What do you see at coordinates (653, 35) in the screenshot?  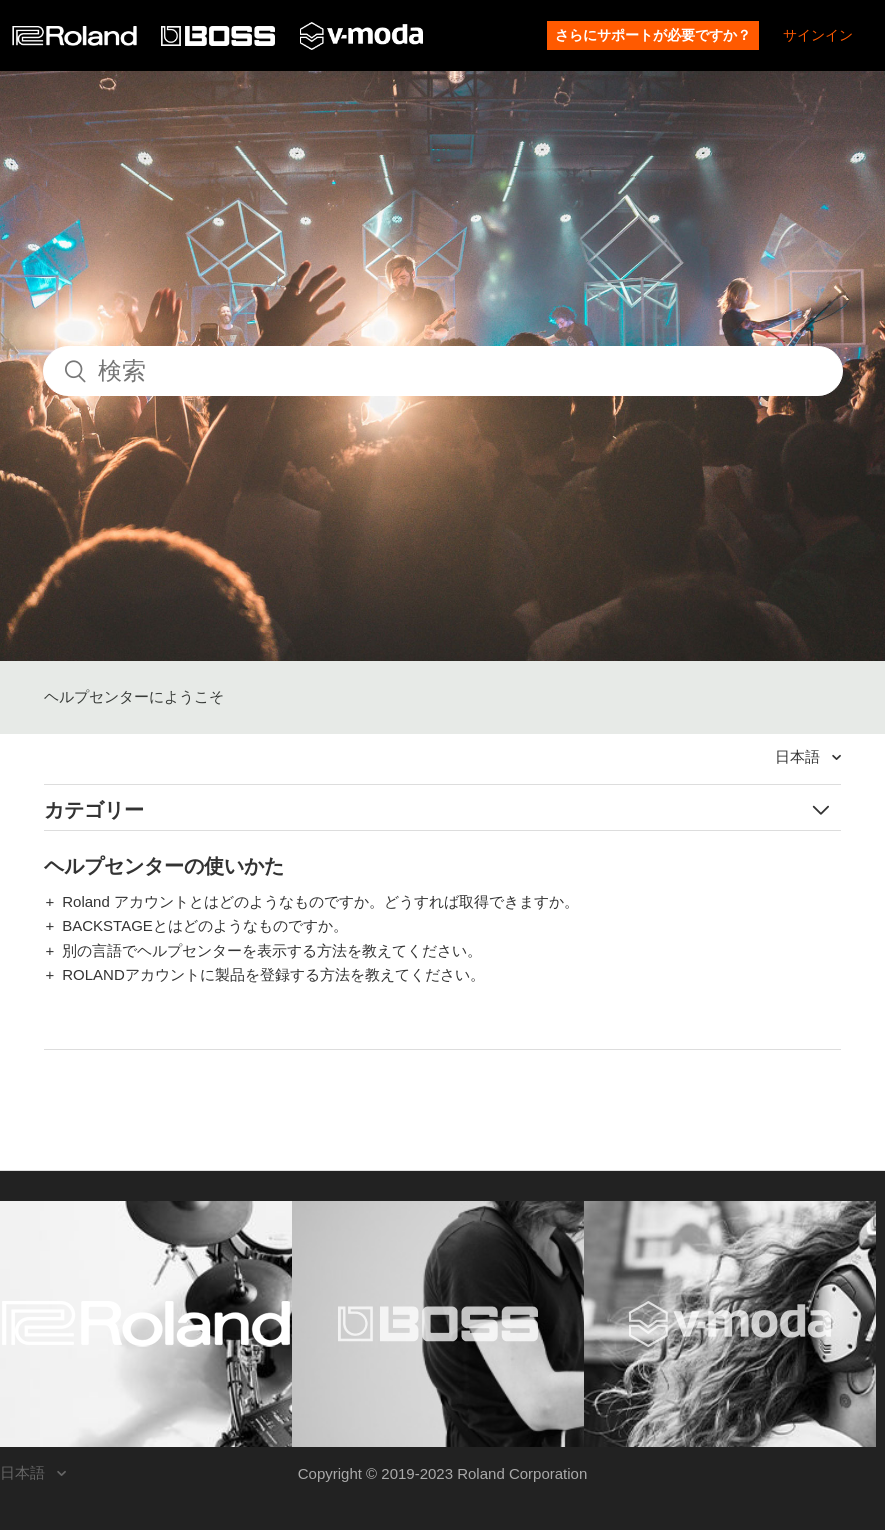 I see `さらにサポートが必要ですか？` at bounding box center [653, 35].